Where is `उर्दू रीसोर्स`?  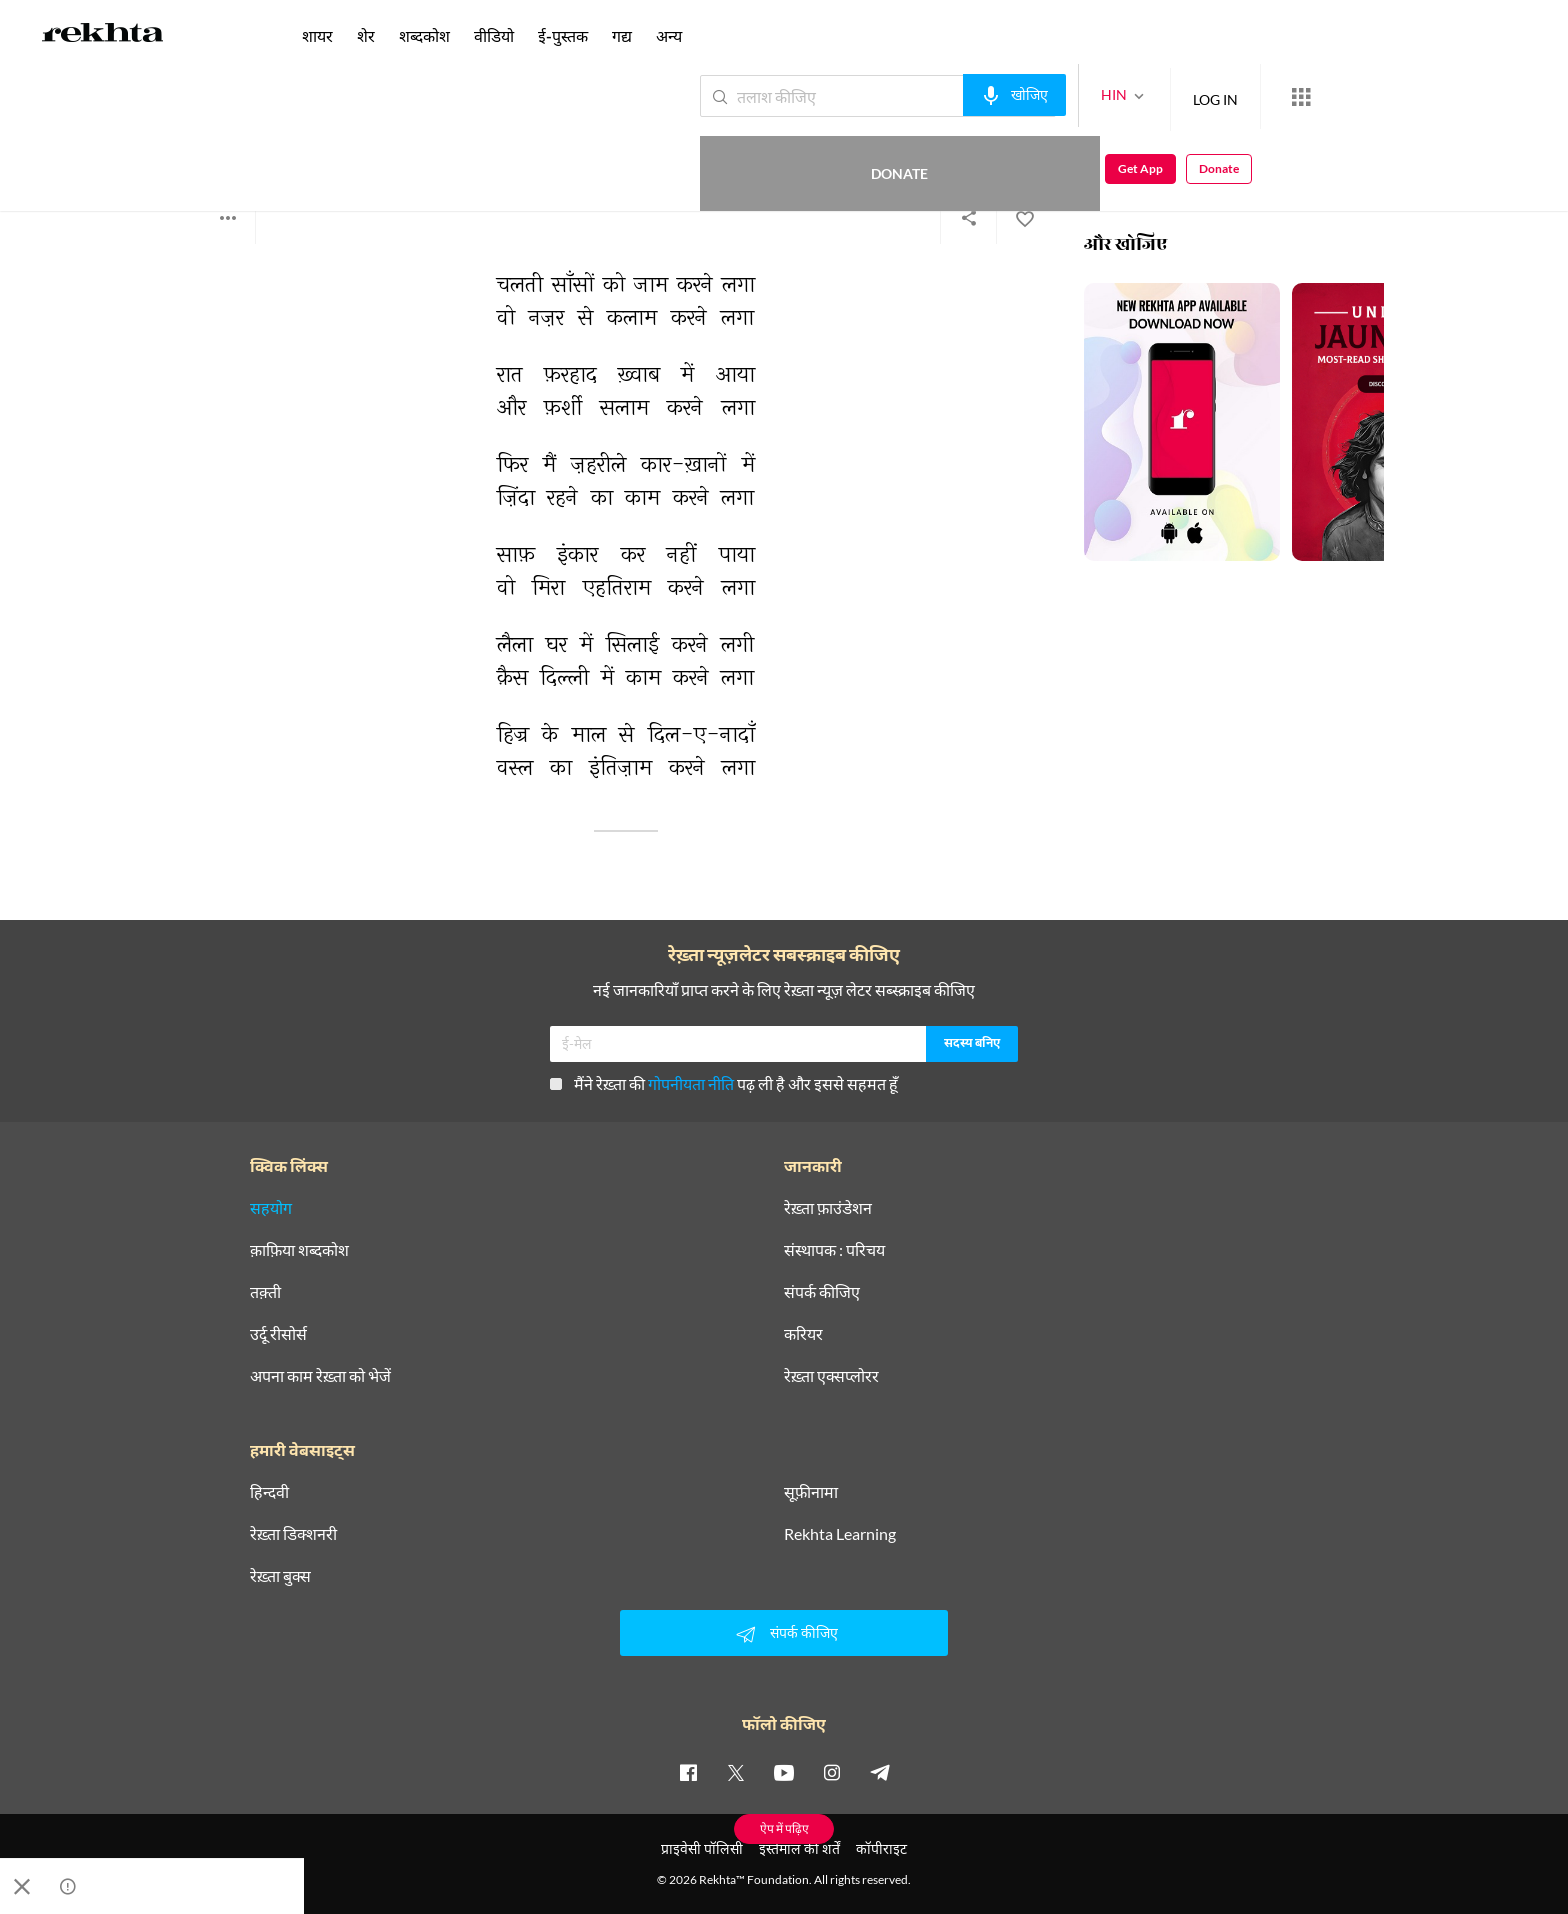
उर्दू रीसोर्स is located at coordinates (278, 1334).